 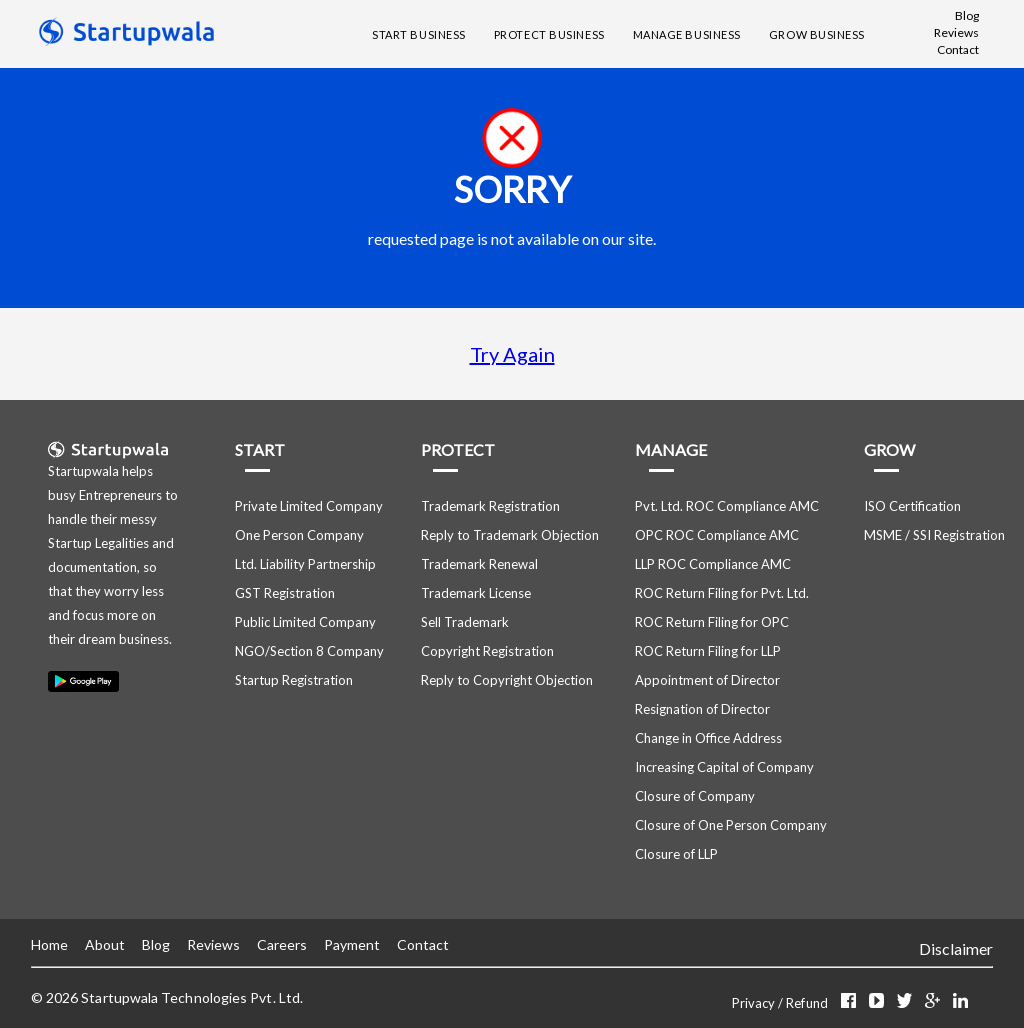 I want to click on One Person Company, so click(x=299, y=535).